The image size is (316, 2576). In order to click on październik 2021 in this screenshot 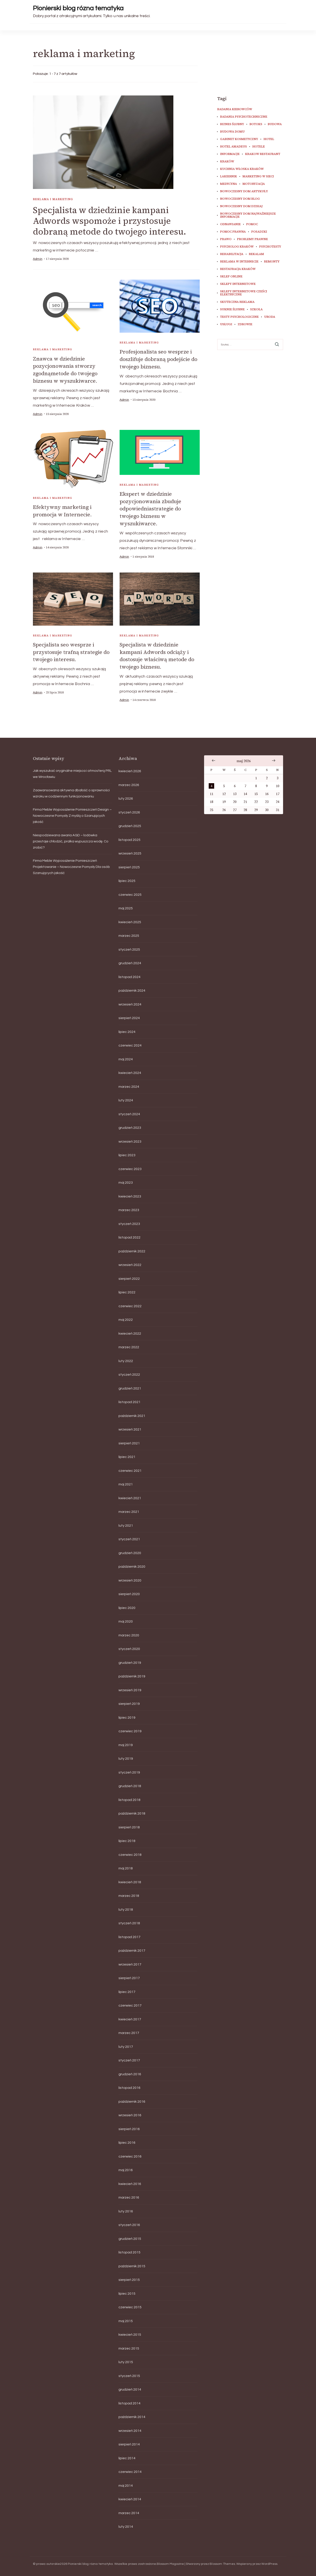, I will do `click(131, 1414)`.